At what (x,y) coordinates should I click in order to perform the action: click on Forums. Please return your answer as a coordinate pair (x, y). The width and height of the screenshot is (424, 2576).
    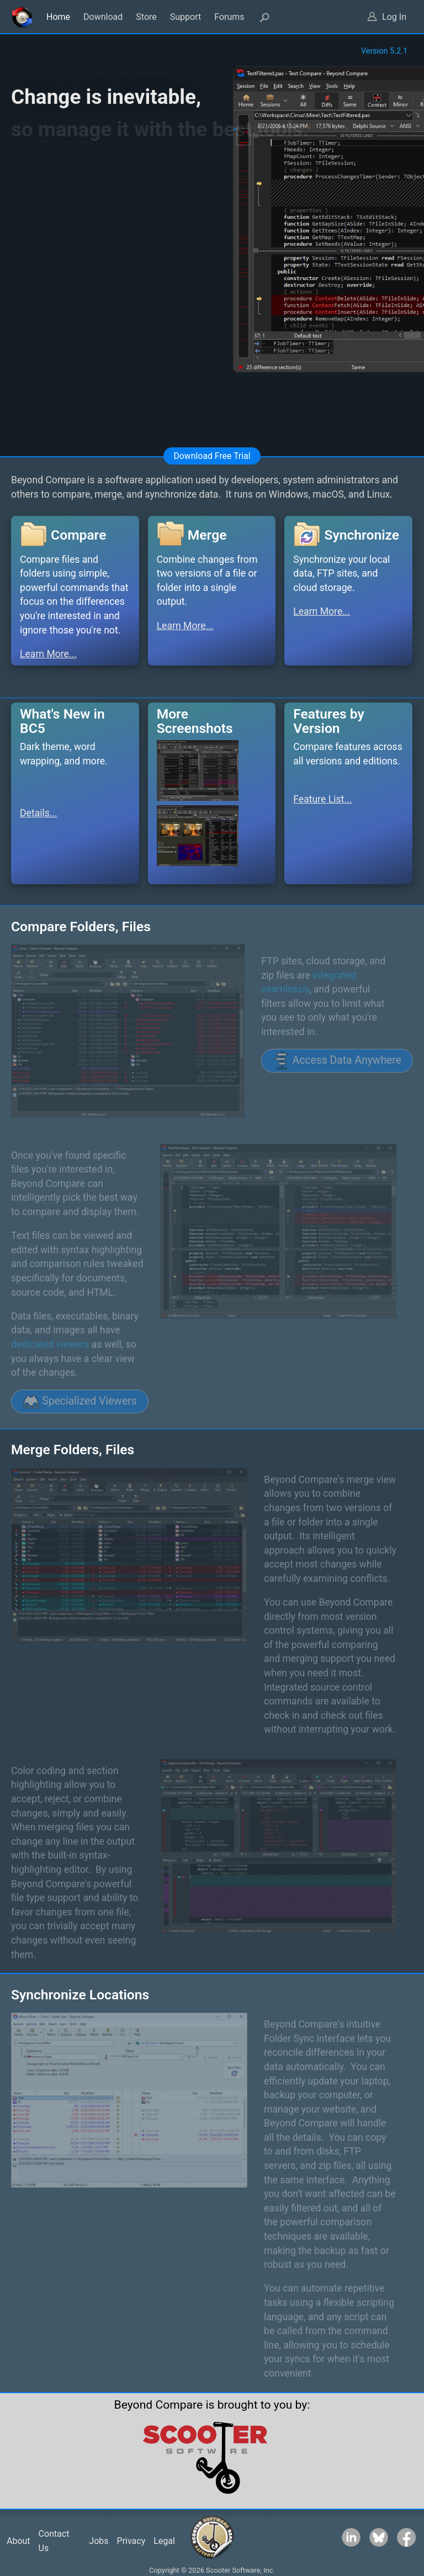
    Looking at the image, I should click on (229, 17).